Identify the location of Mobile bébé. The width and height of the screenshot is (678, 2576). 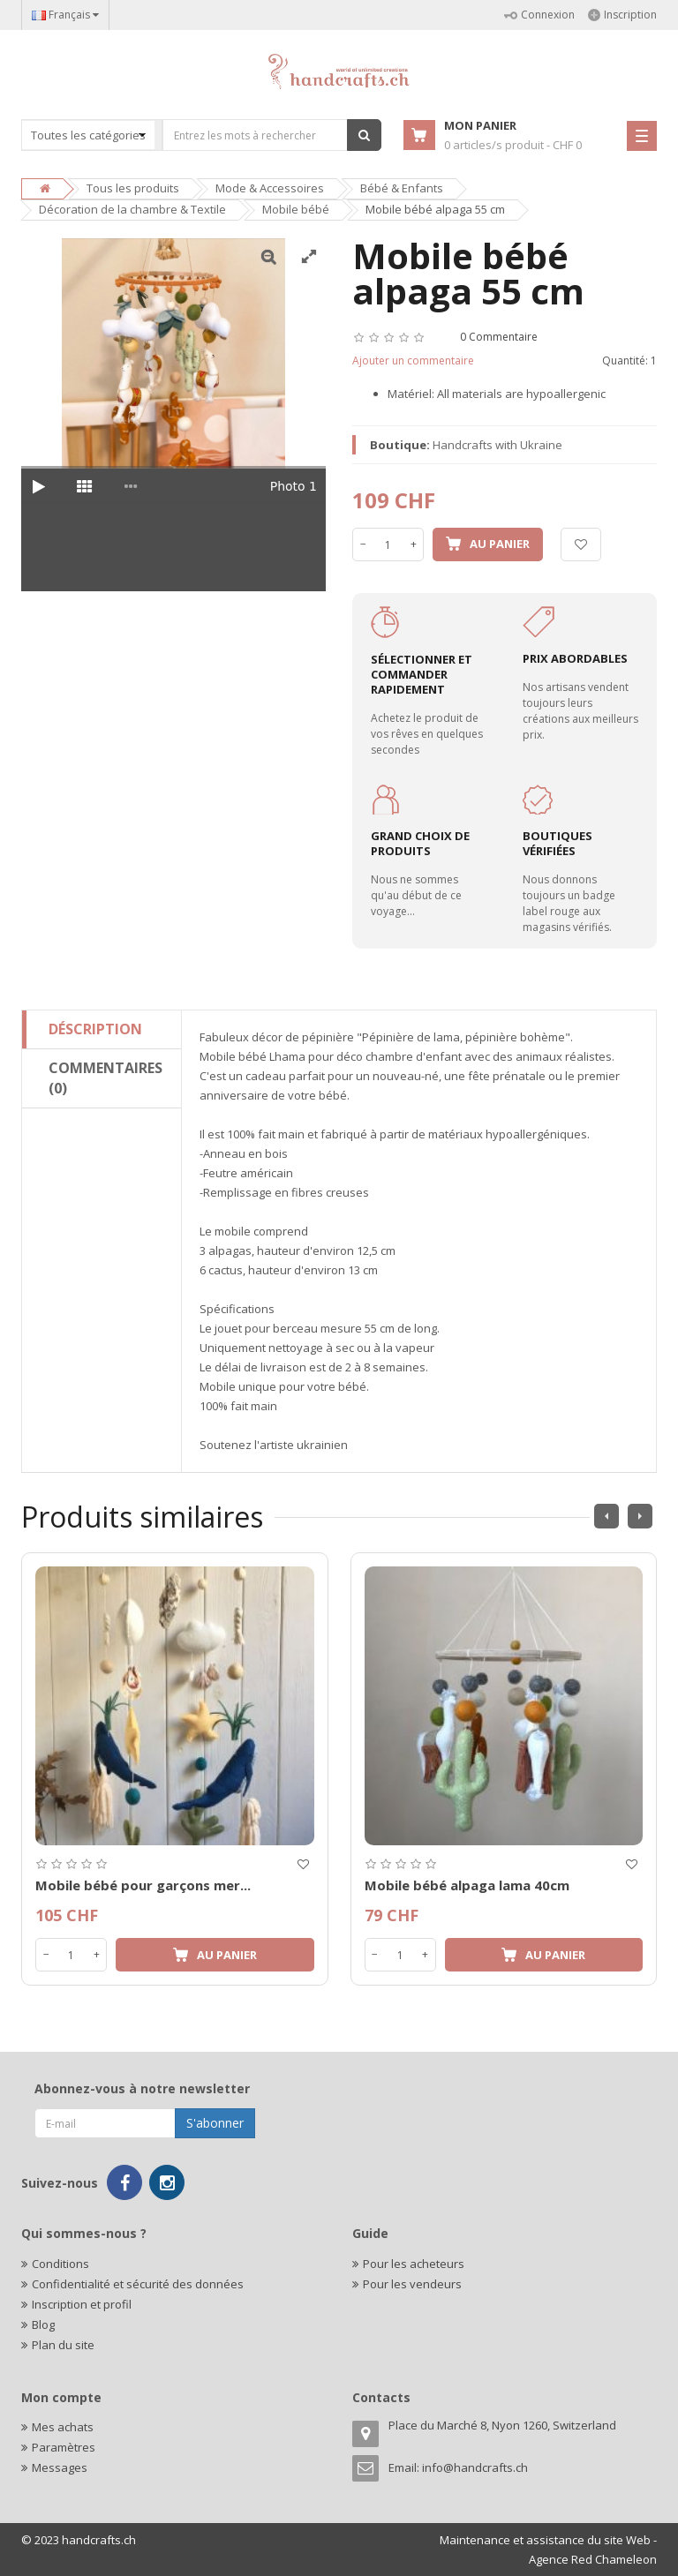
(295, 209).